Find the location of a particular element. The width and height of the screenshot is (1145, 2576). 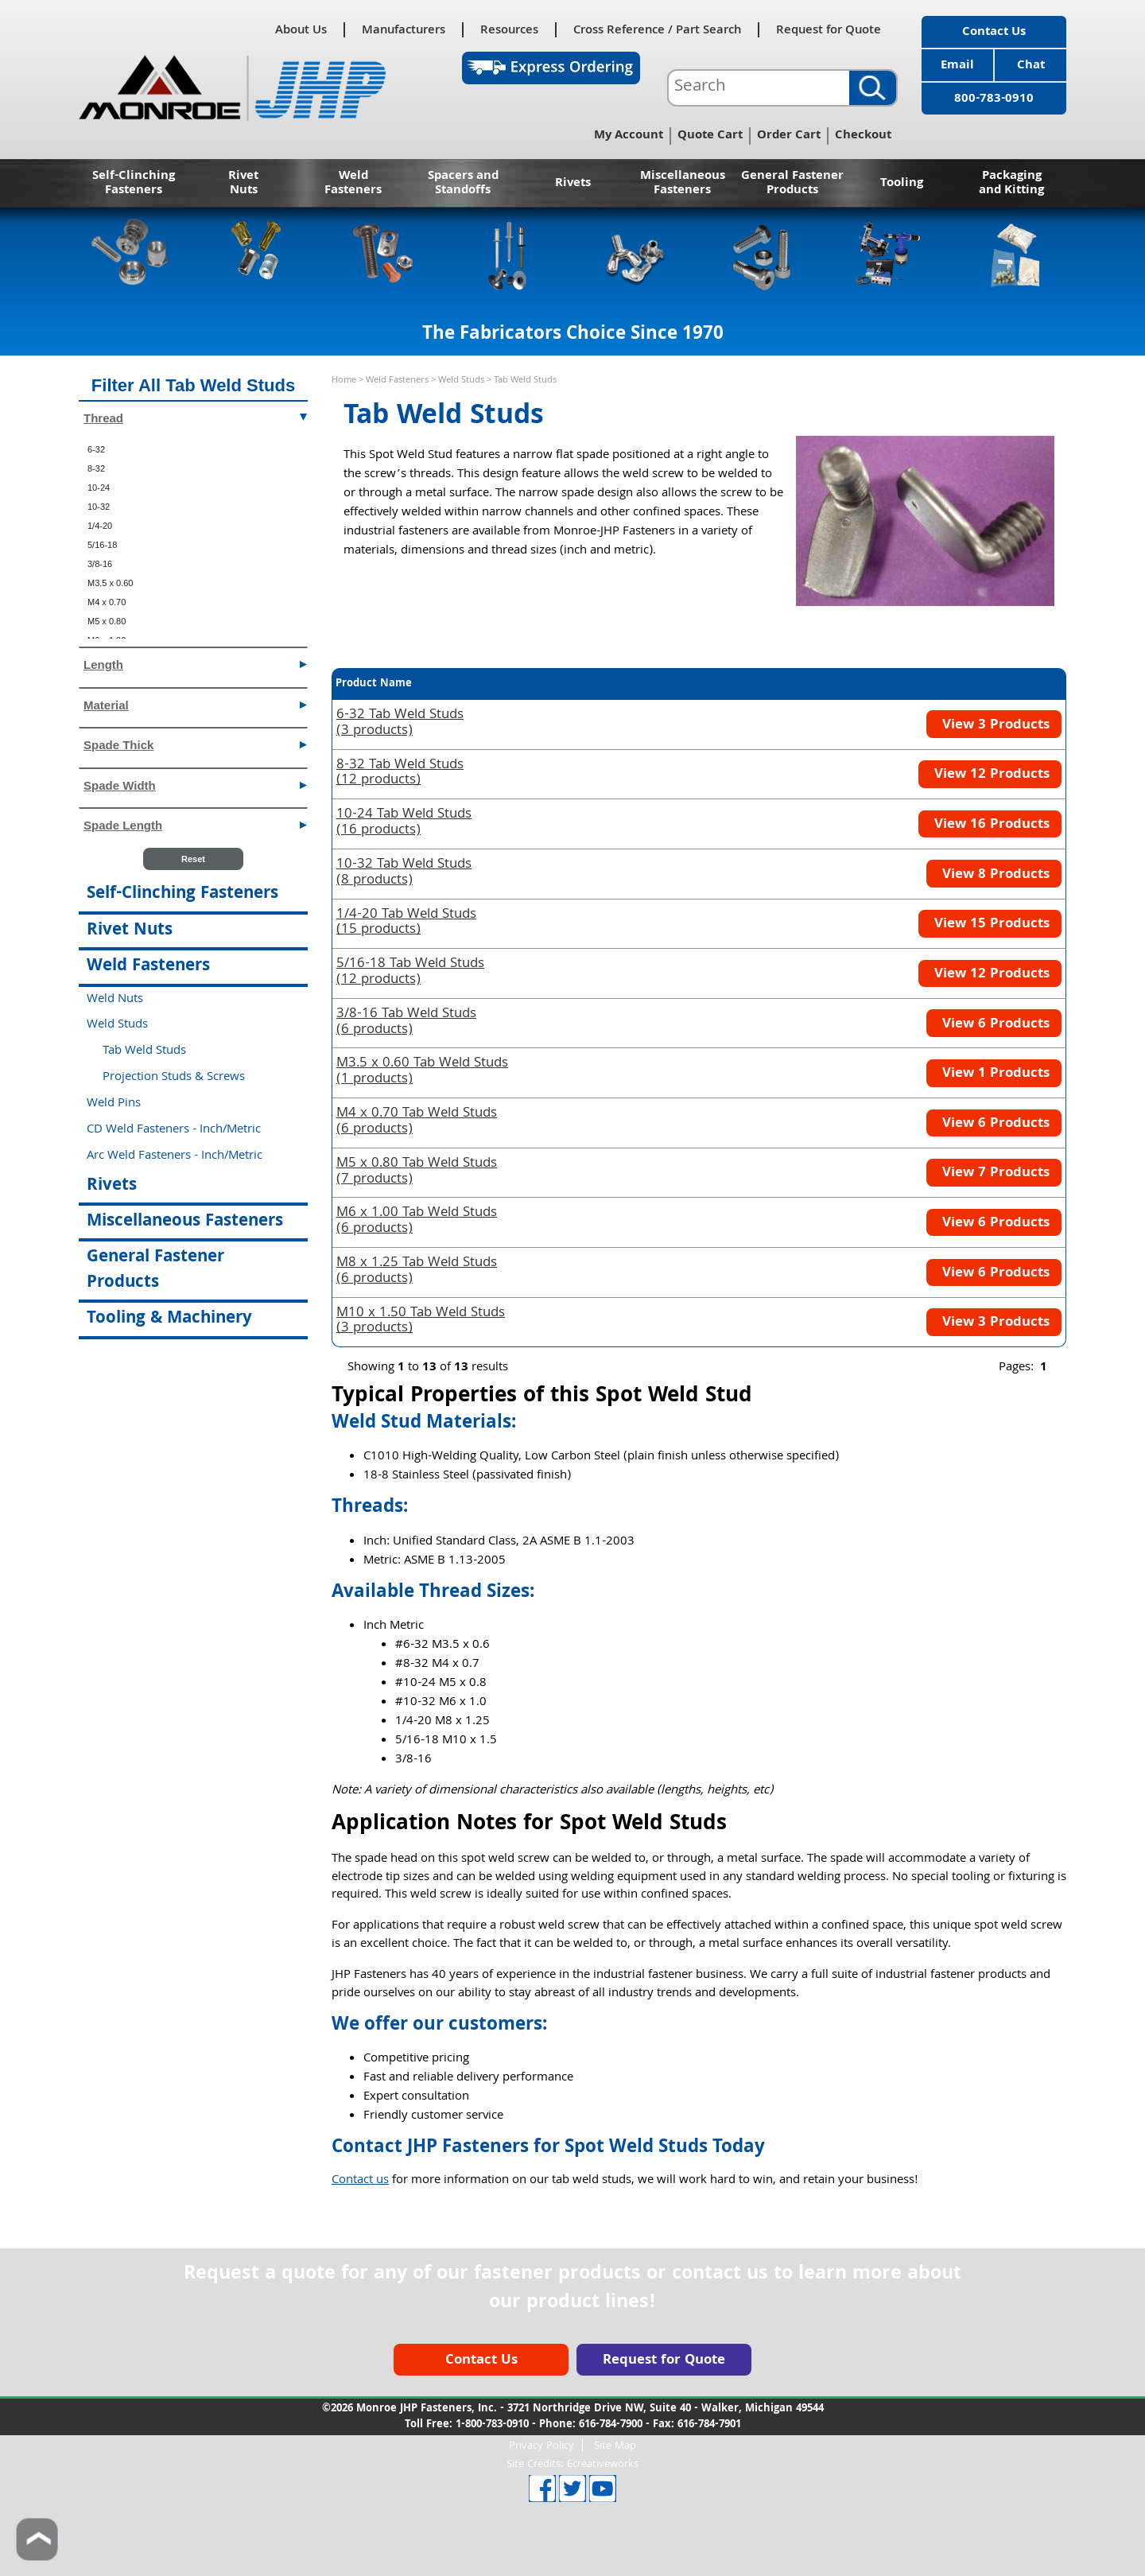

Spade Length is located at coordinates (195, 824).